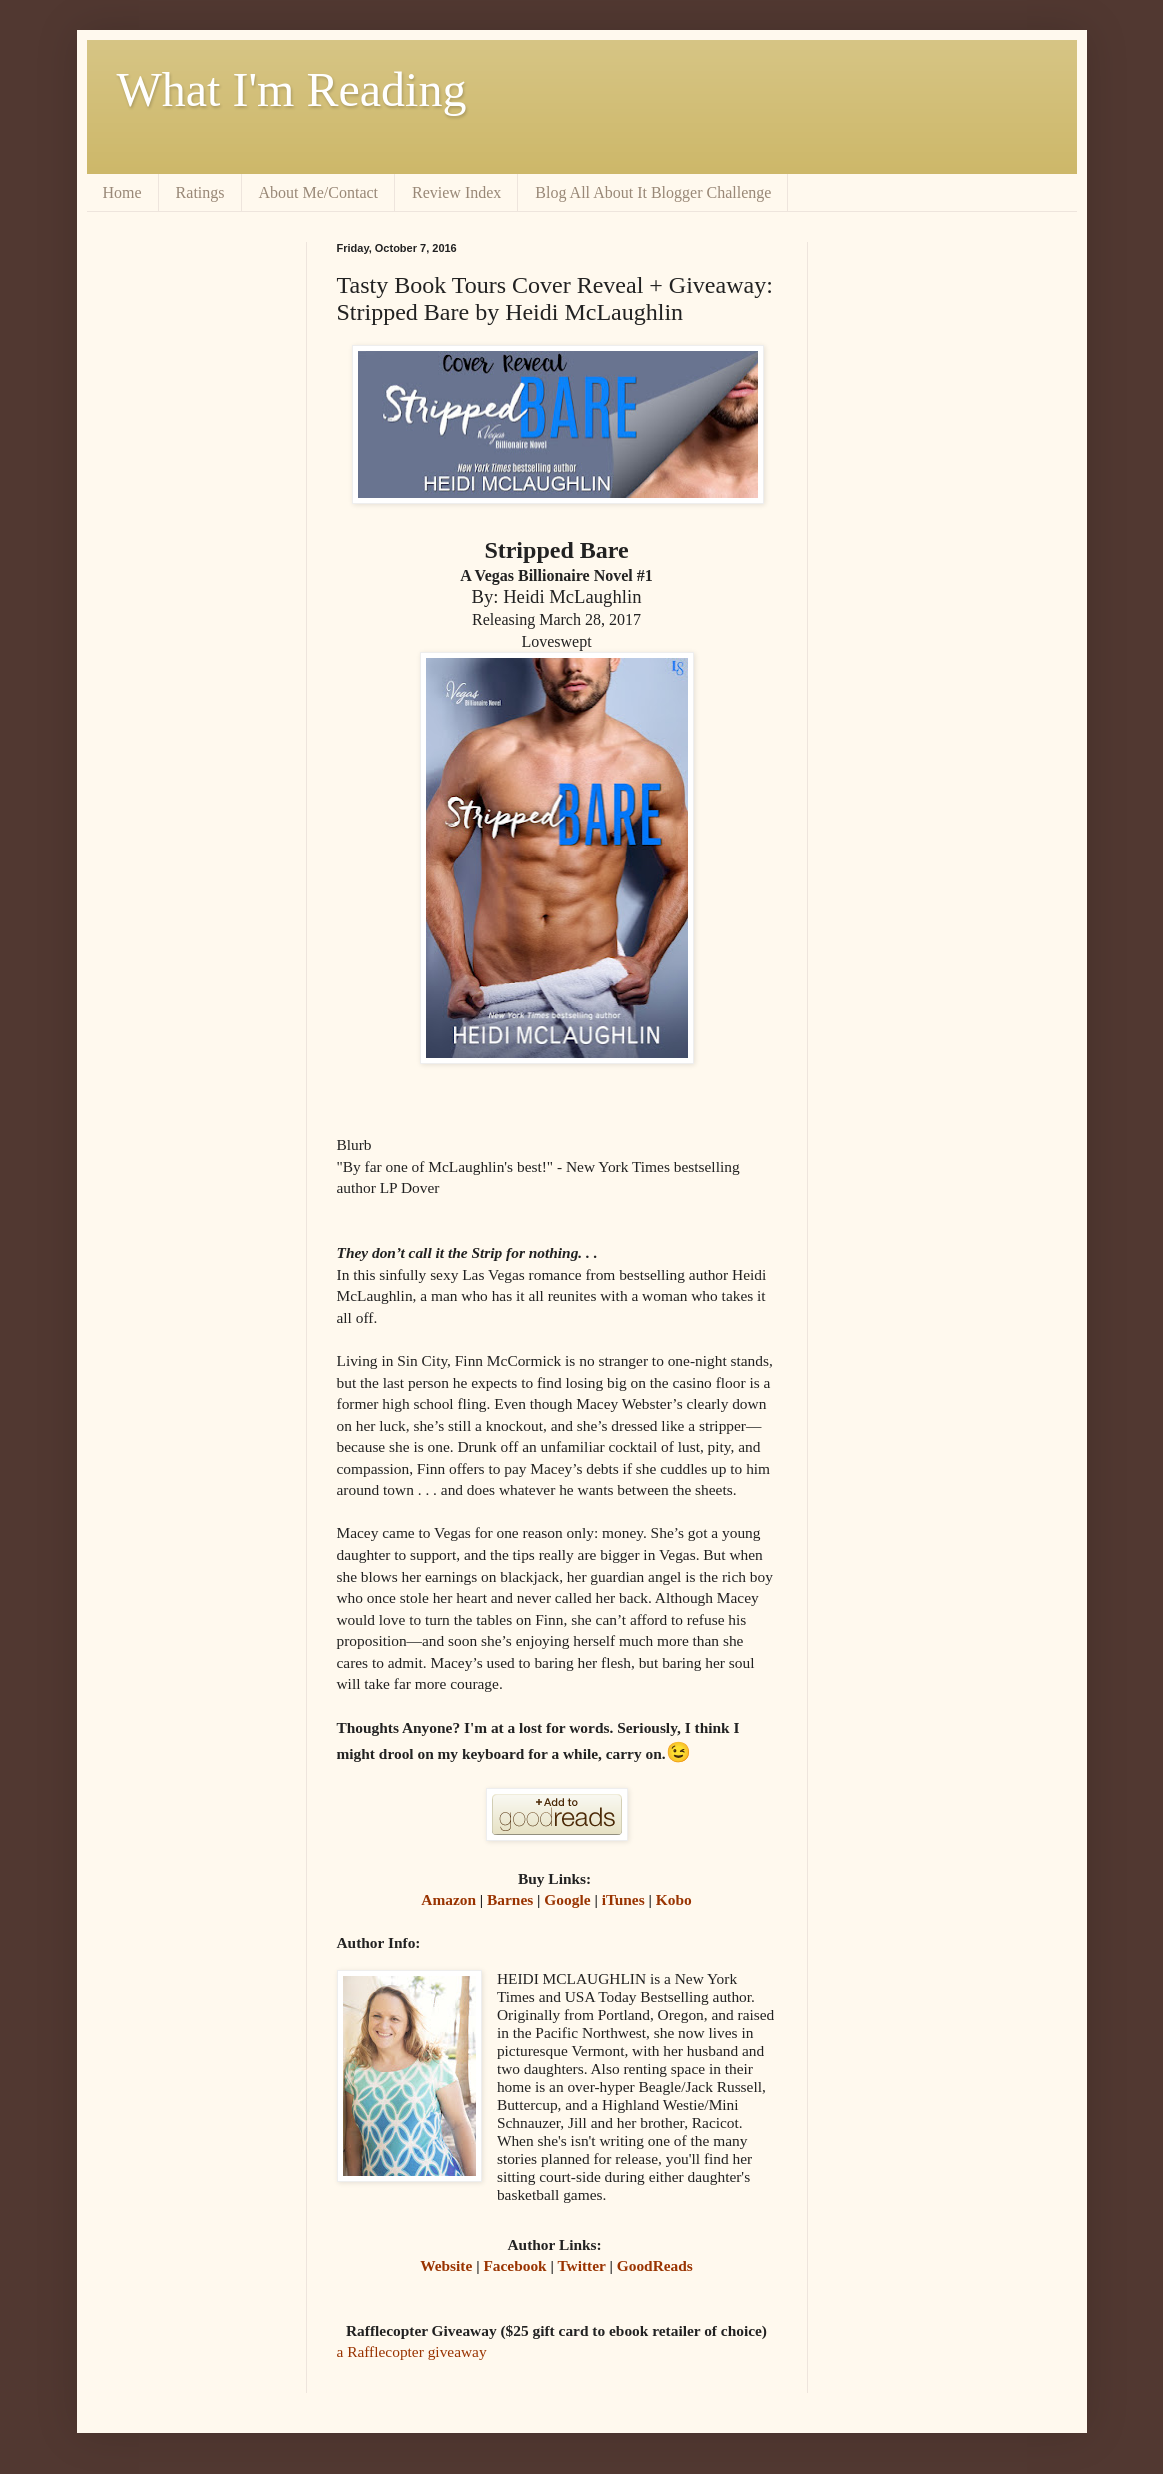 This screenshot has width=1163, height=2474. What do you see at coordinates (456, 192) in the screenshot?
I see `Review Index` at bounding box center [456, 192].